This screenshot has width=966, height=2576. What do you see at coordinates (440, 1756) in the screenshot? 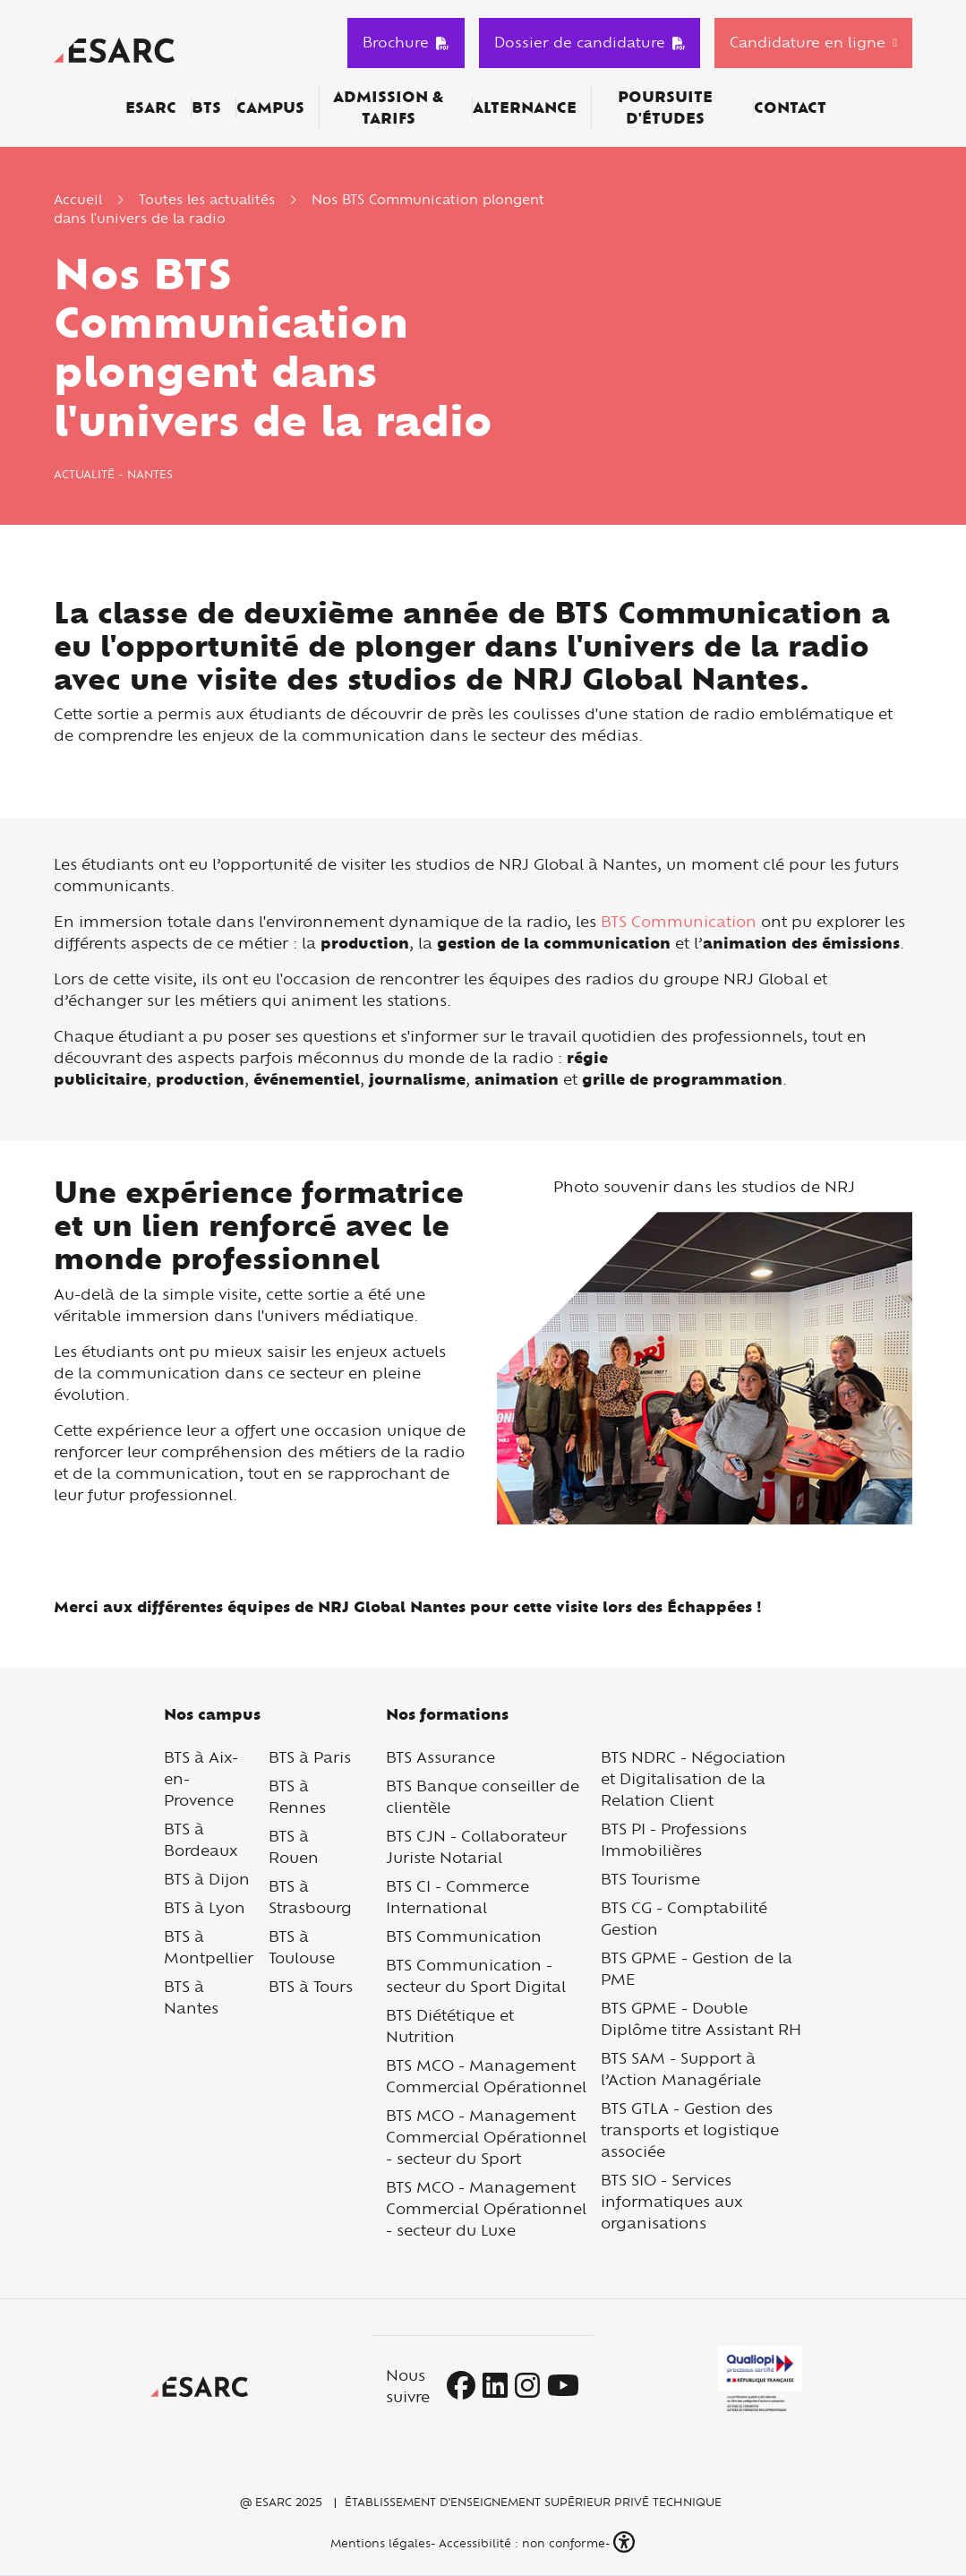
I see `BTS Assurance` at bounding box center [440, 1756].